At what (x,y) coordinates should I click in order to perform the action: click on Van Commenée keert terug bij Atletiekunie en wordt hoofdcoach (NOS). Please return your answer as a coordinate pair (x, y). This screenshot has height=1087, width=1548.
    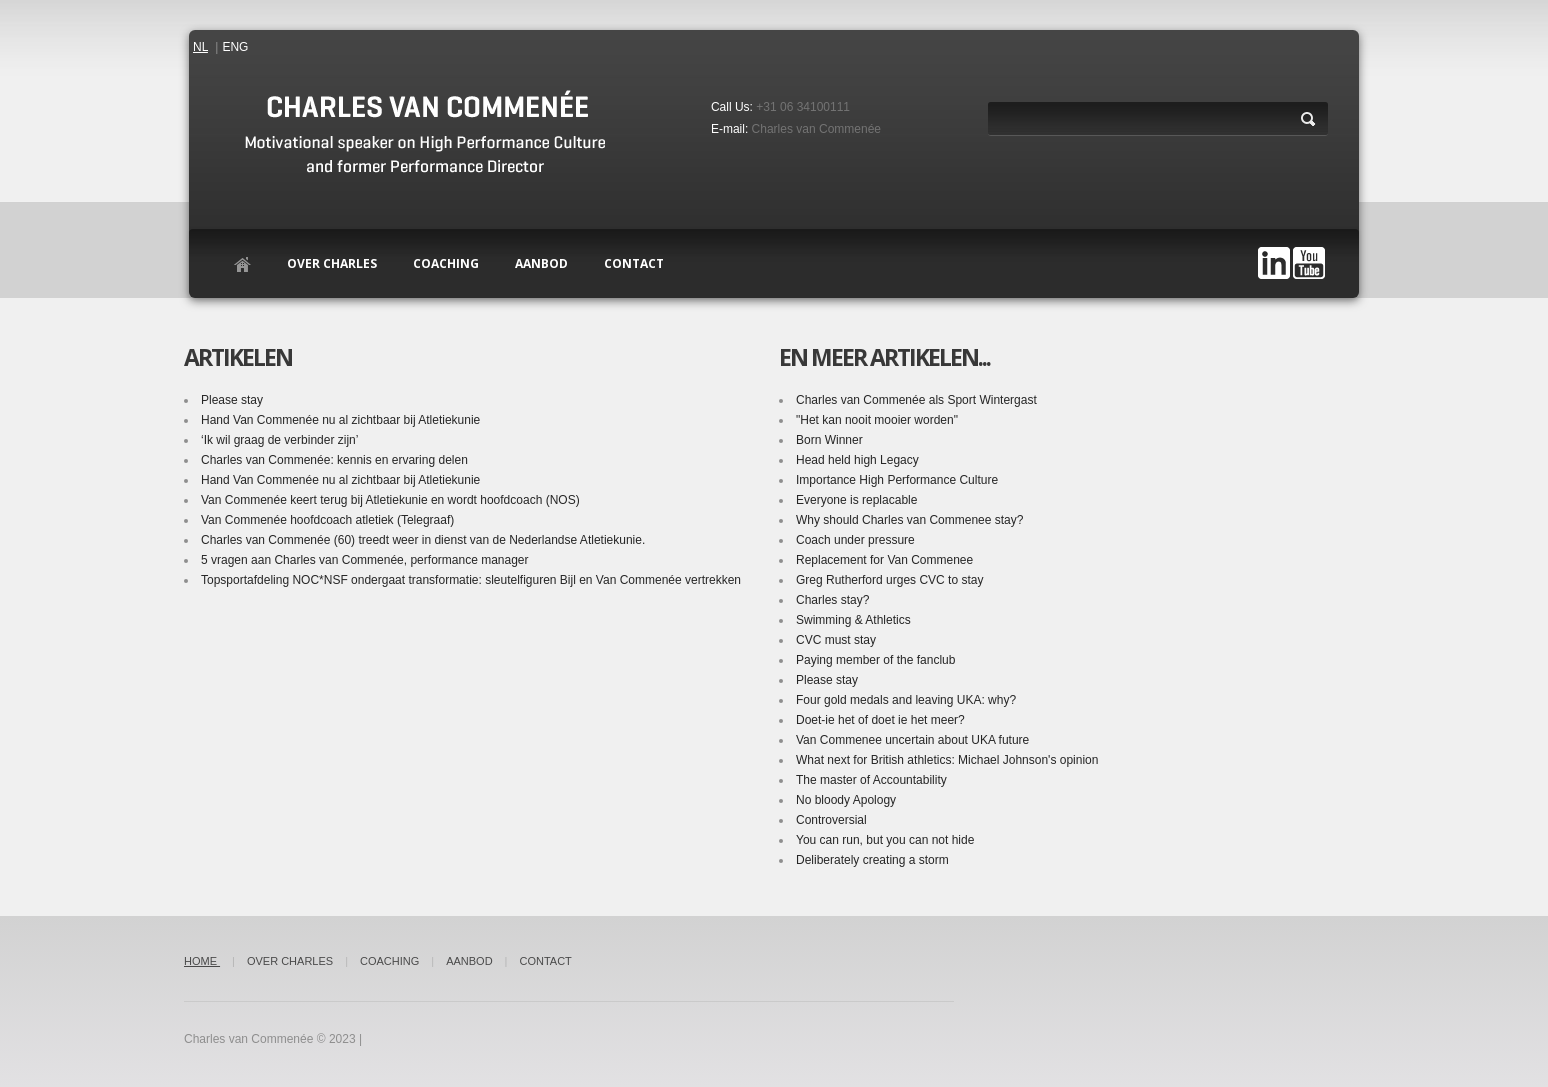
    Looking at the image, I should click on (390, 500).